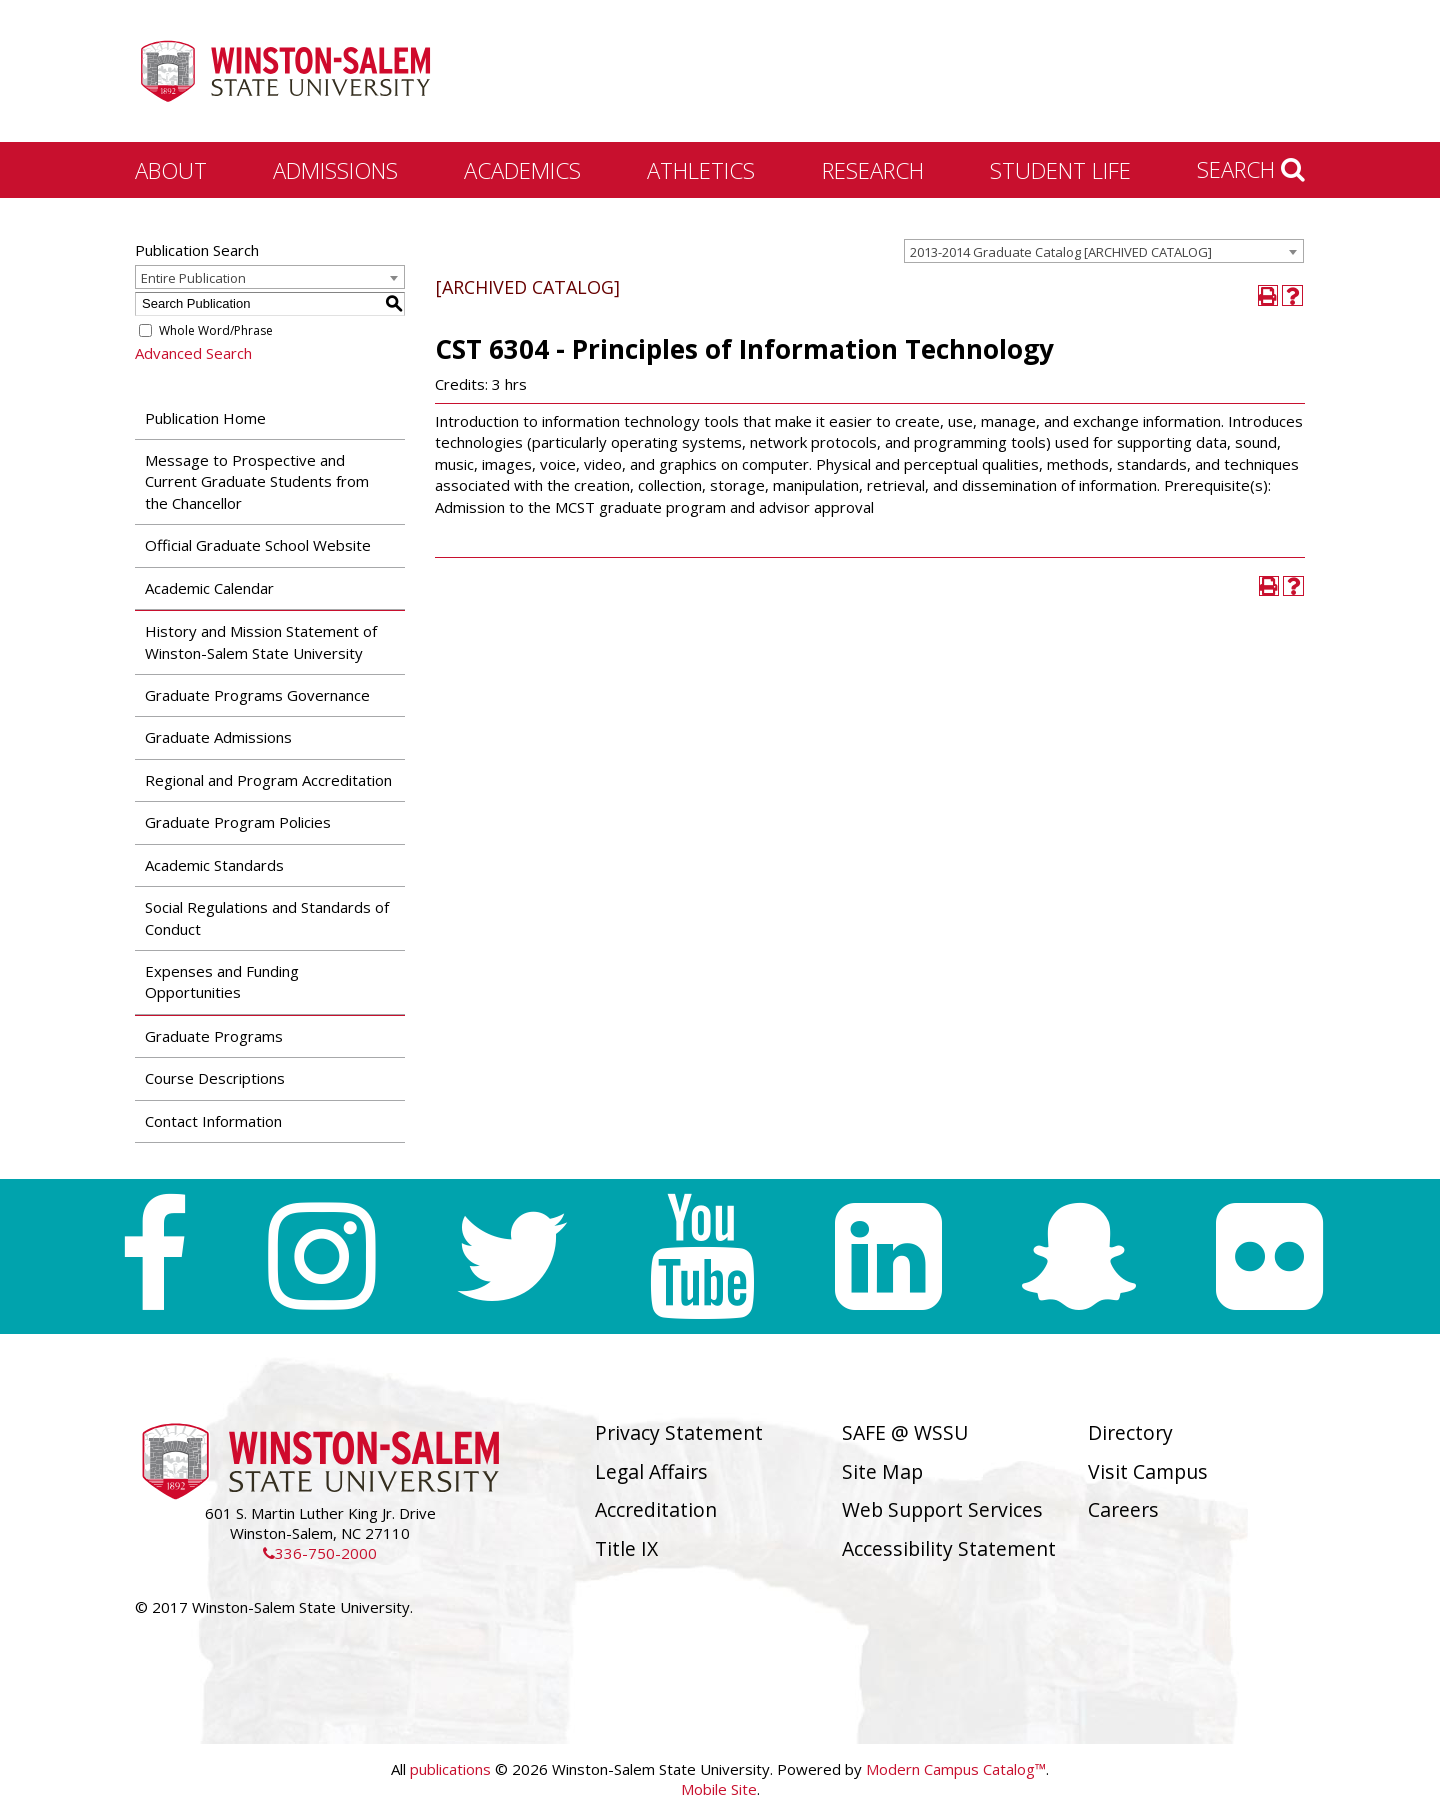 The width and height of the screenshot is (1440, 1814). I want to click on Athletics, so click(701, 170).